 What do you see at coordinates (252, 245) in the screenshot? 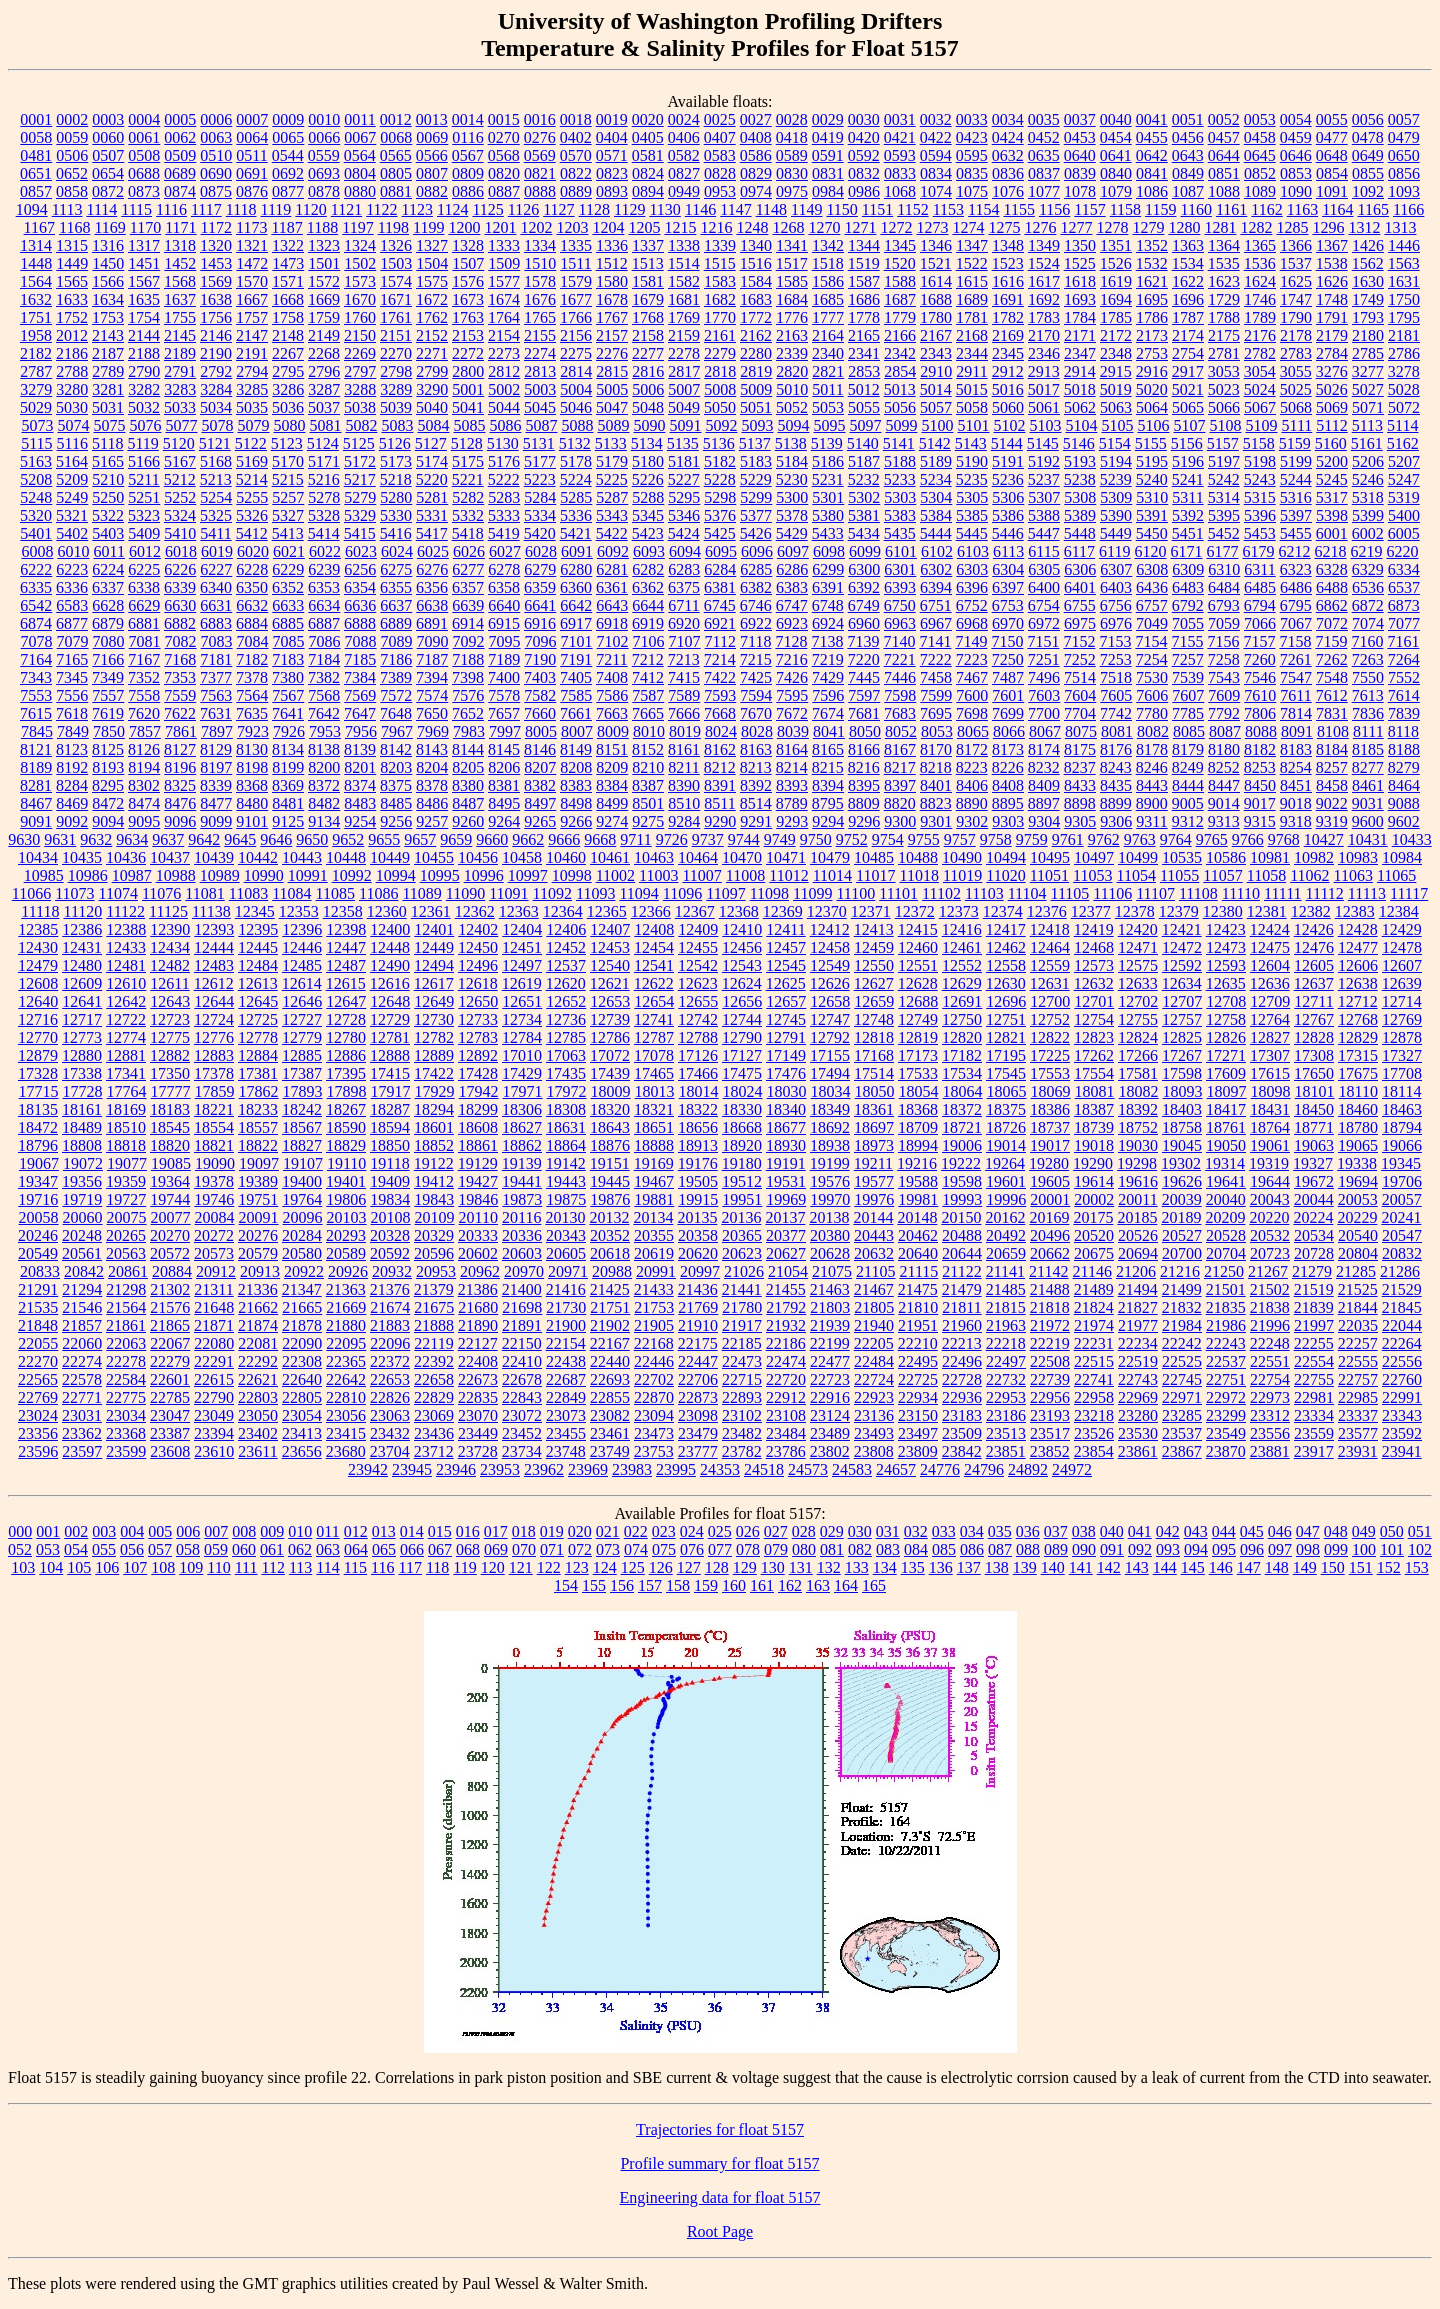
I see `1321` at bounding box center [252, 245].